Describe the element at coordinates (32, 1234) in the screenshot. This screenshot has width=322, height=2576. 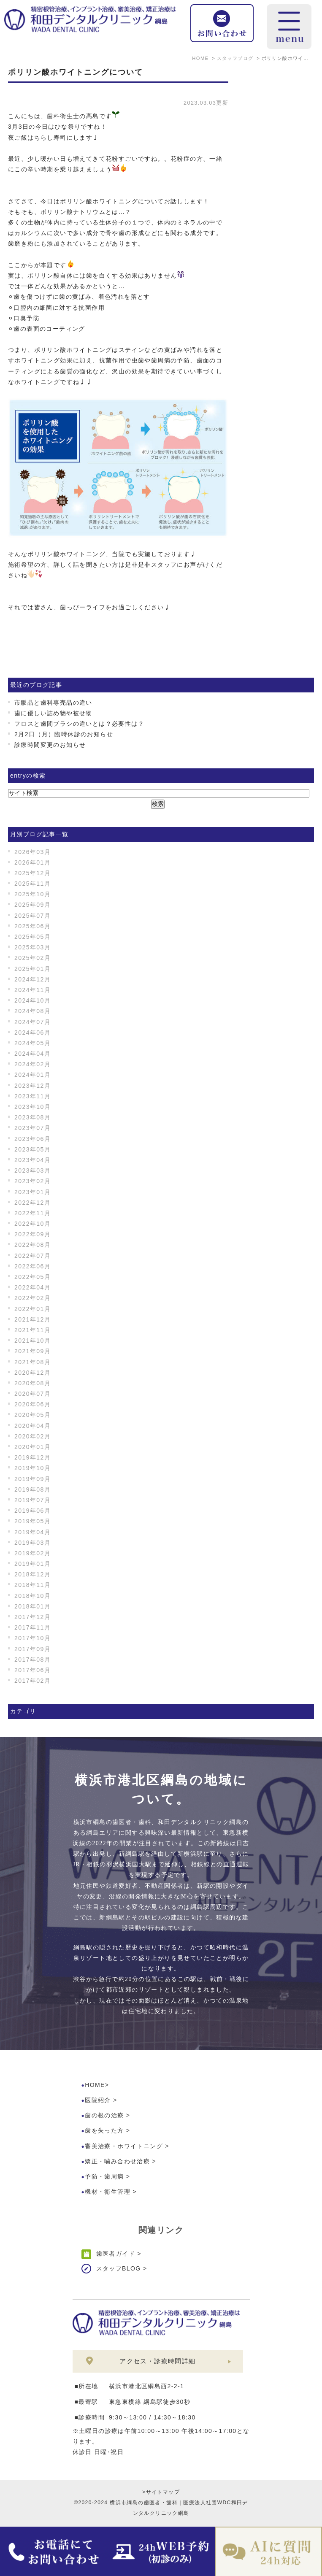
I see `2022年09月` at that location.